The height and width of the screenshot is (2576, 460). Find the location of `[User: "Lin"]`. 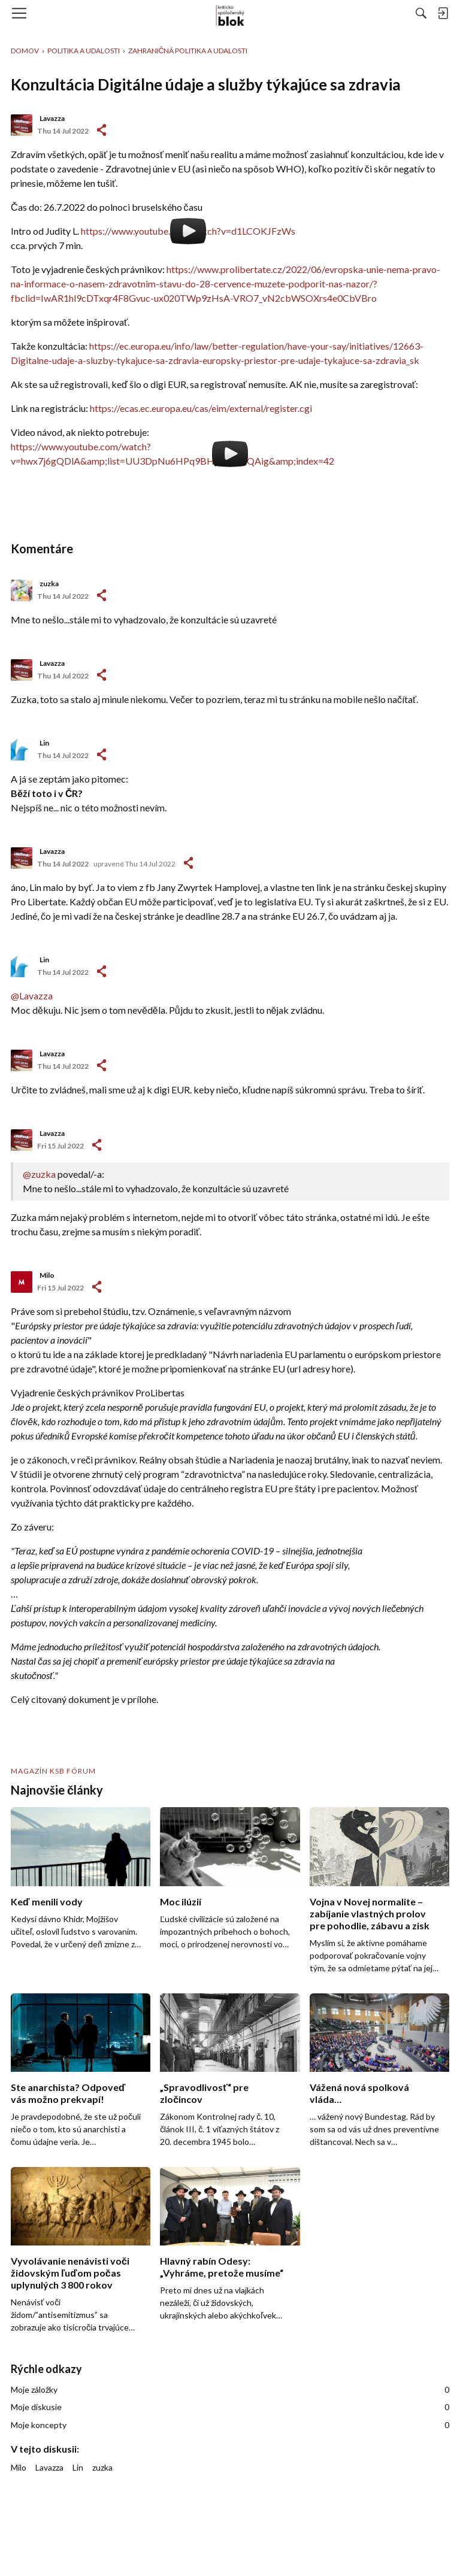

[User: "Lin"] is located at coordinates (21, 750).